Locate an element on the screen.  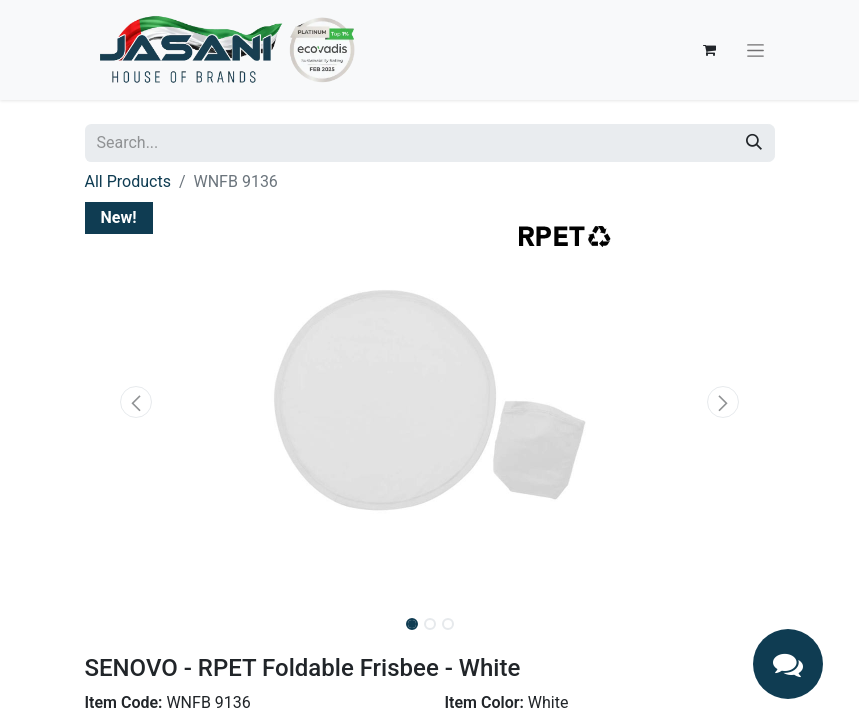
[Search] is located at coordinates (754, 143).